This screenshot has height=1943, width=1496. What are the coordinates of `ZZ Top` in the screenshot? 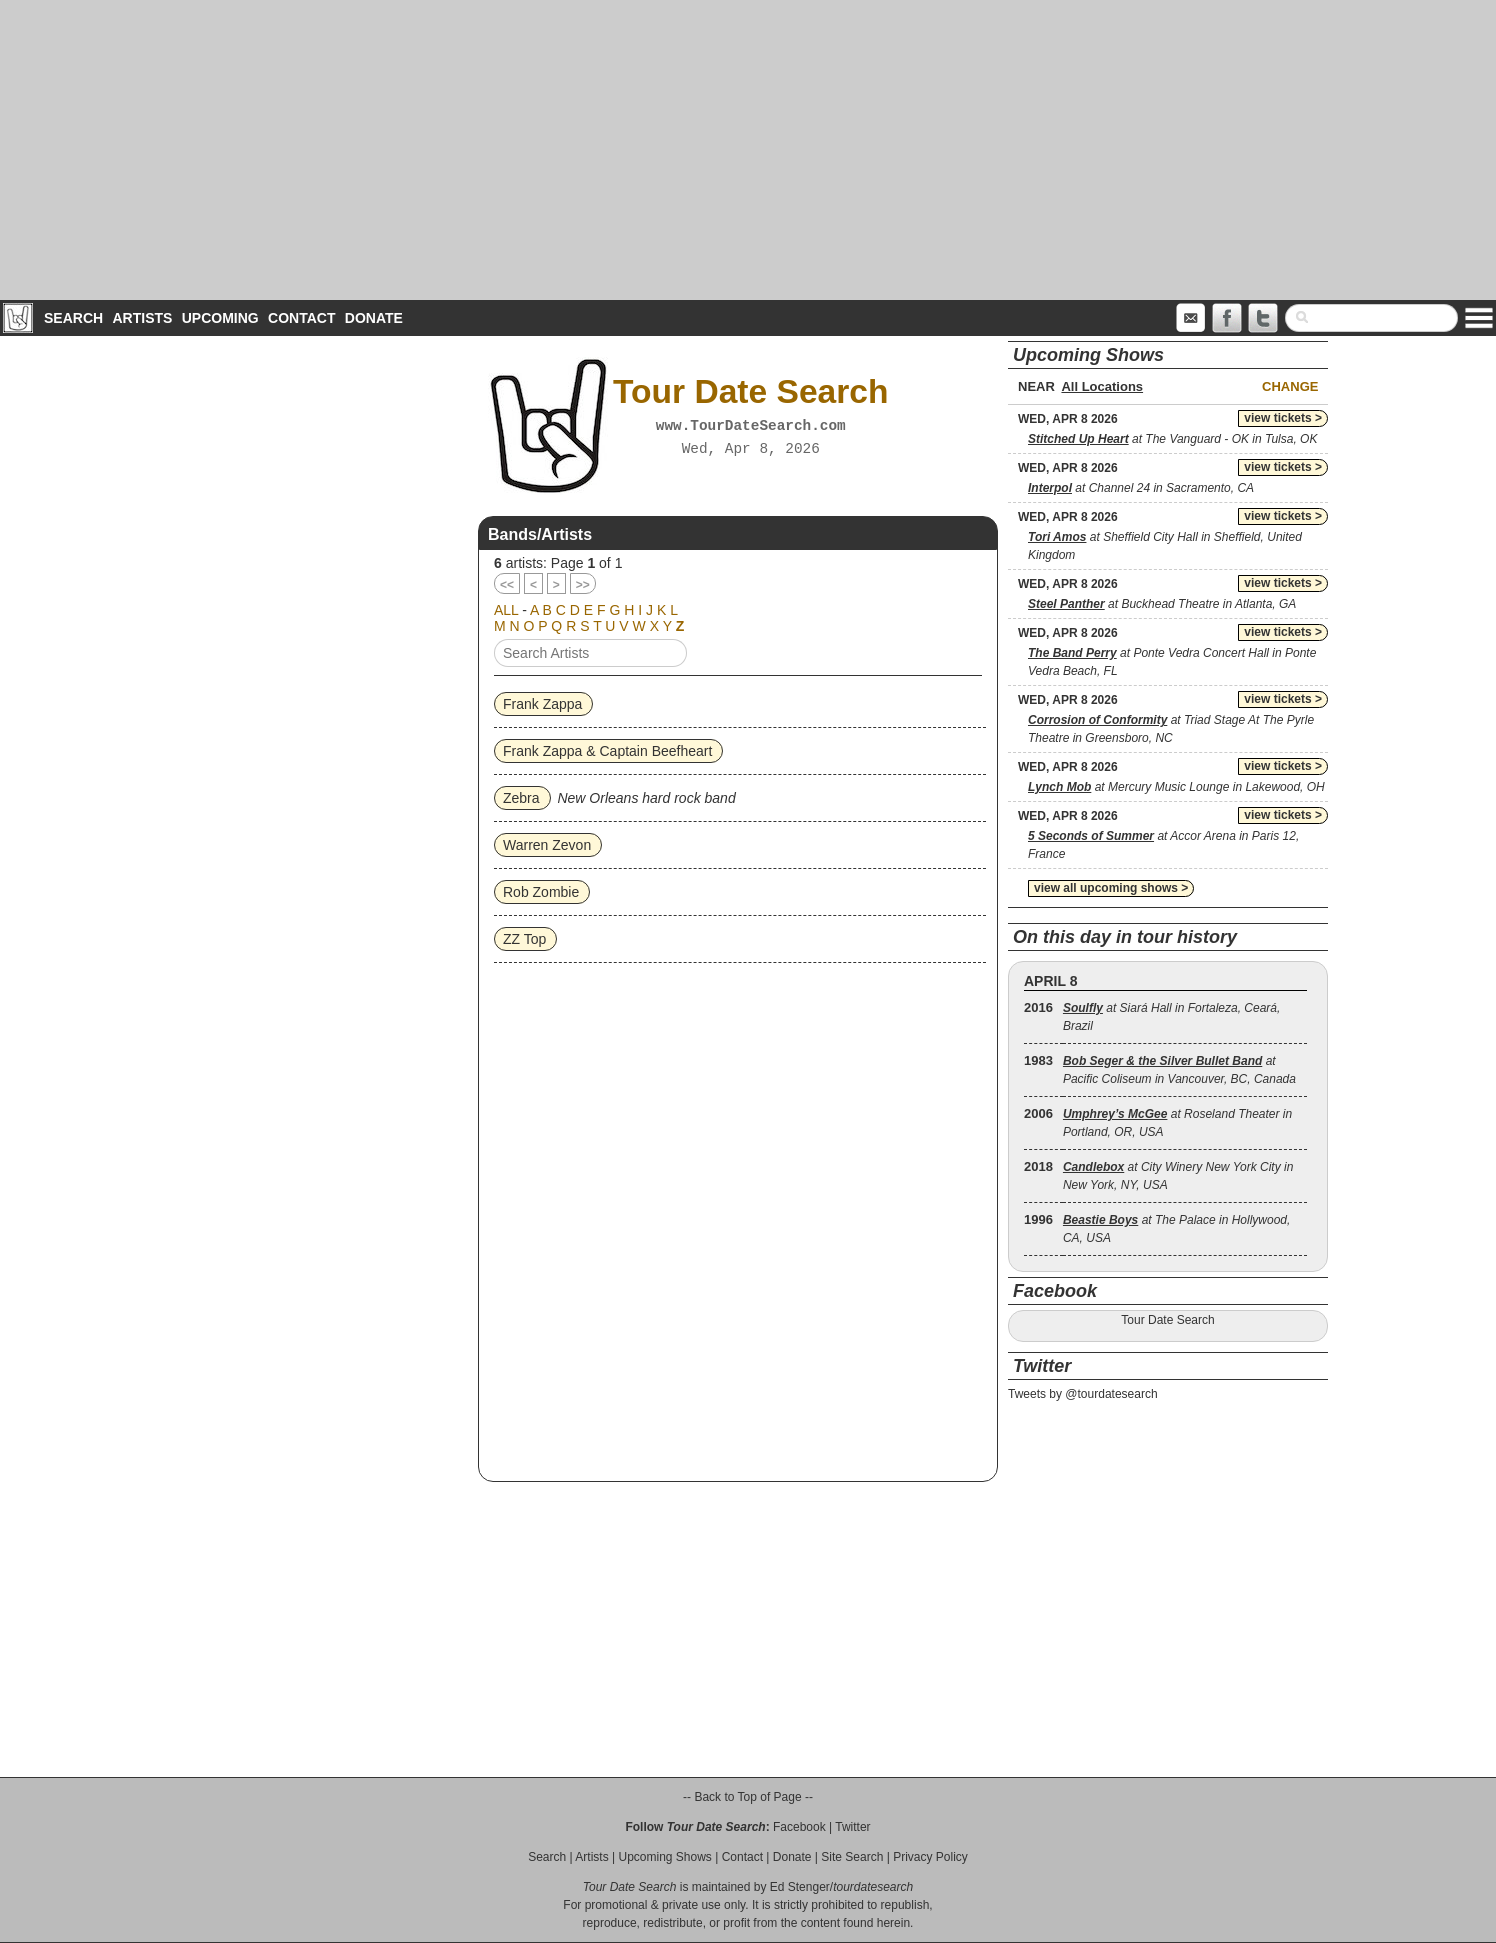 It's located at (524, 939).